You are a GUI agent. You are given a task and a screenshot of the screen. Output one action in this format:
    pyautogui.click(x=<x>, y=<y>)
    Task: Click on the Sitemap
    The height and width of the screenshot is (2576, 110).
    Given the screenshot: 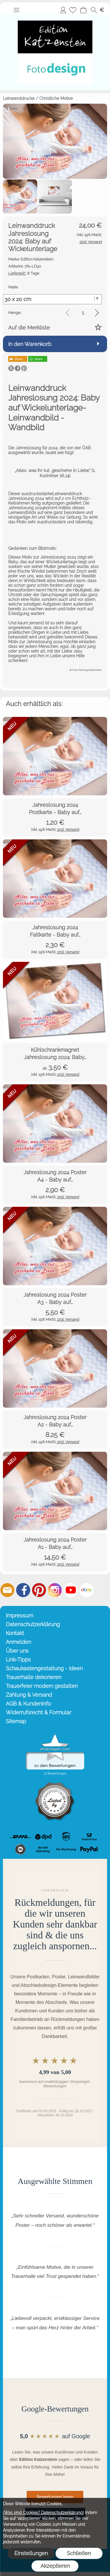 What is the action you would take?
    pyautogui.click(x=16, y=1721)
    